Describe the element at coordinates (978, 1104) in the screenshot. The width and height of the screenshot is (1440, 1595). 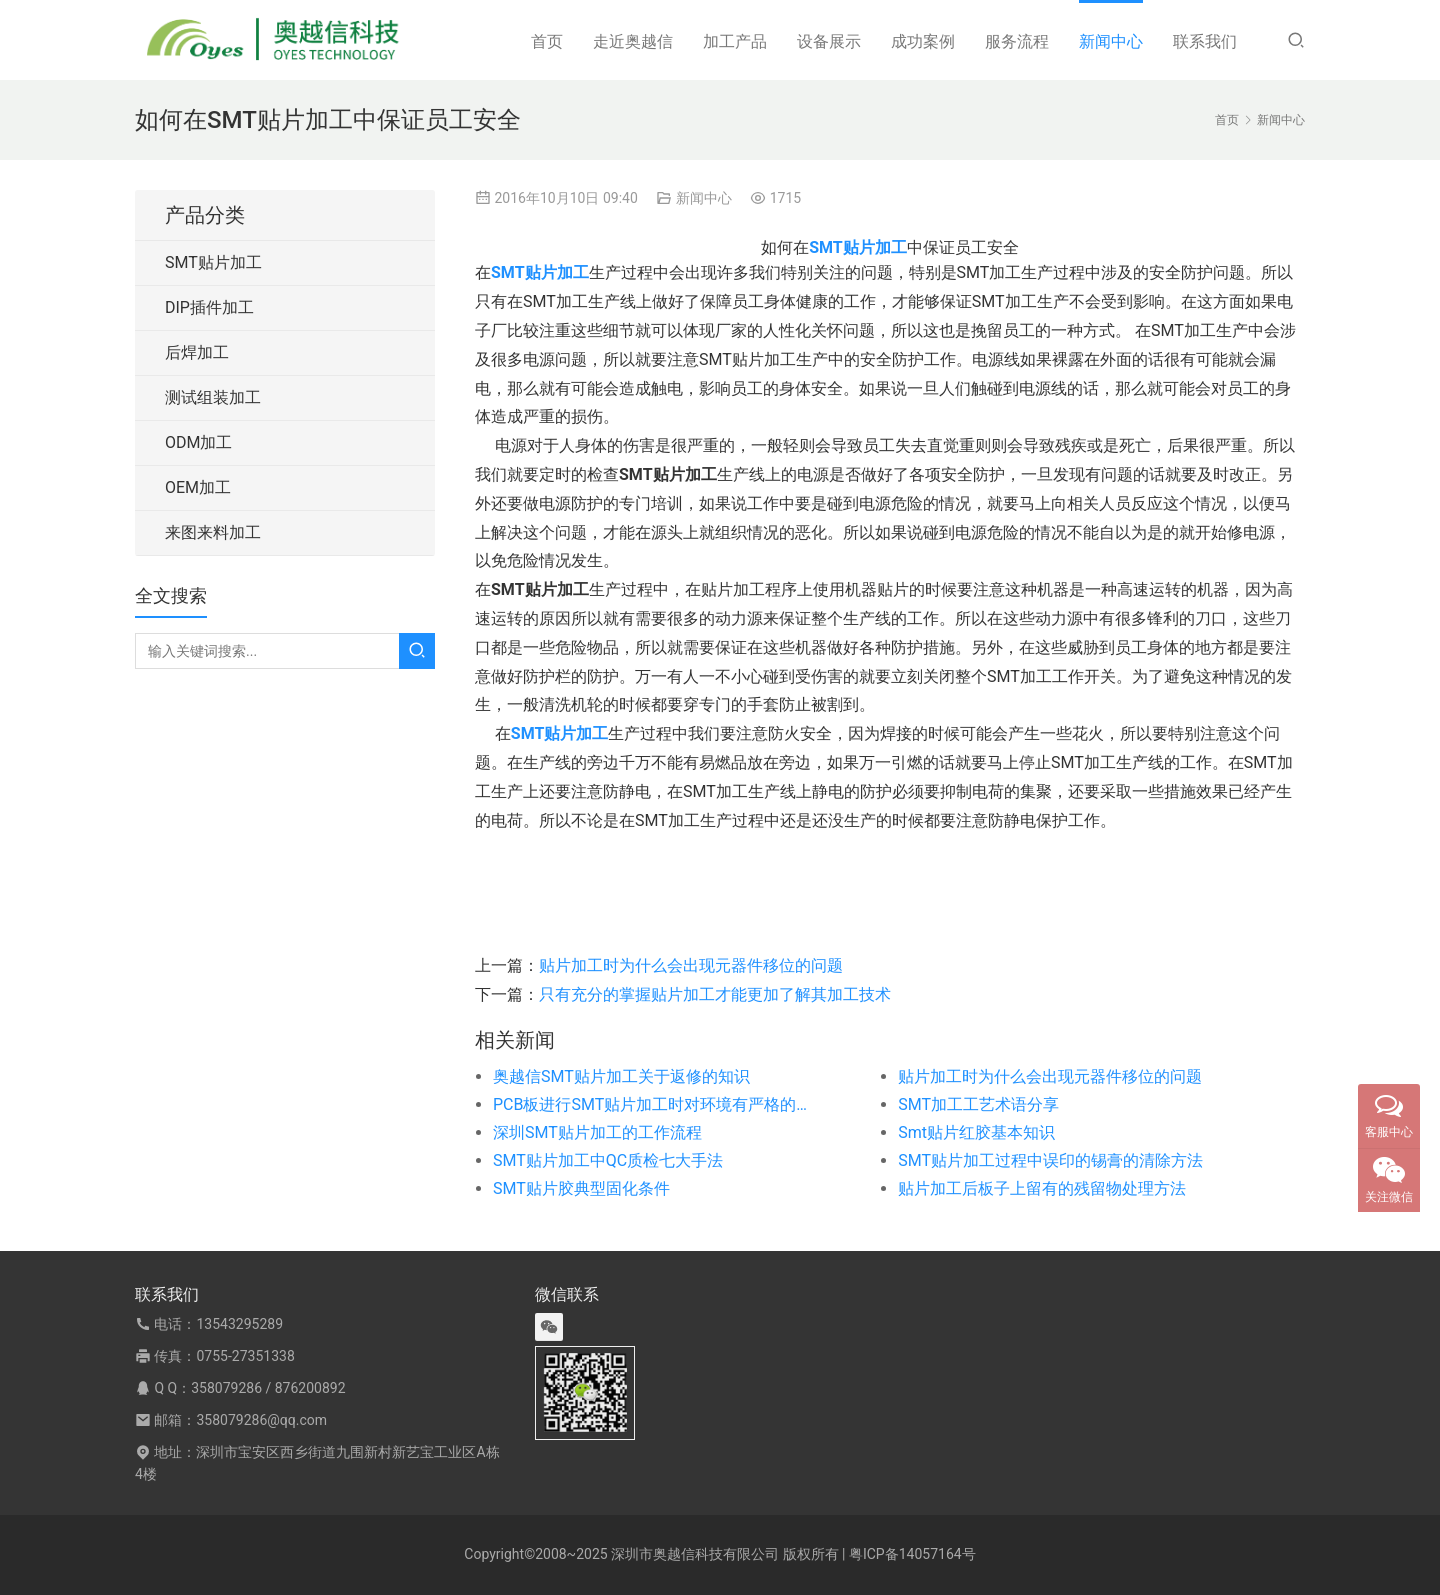
I see `SMT加工工艺术语分享` at that location.